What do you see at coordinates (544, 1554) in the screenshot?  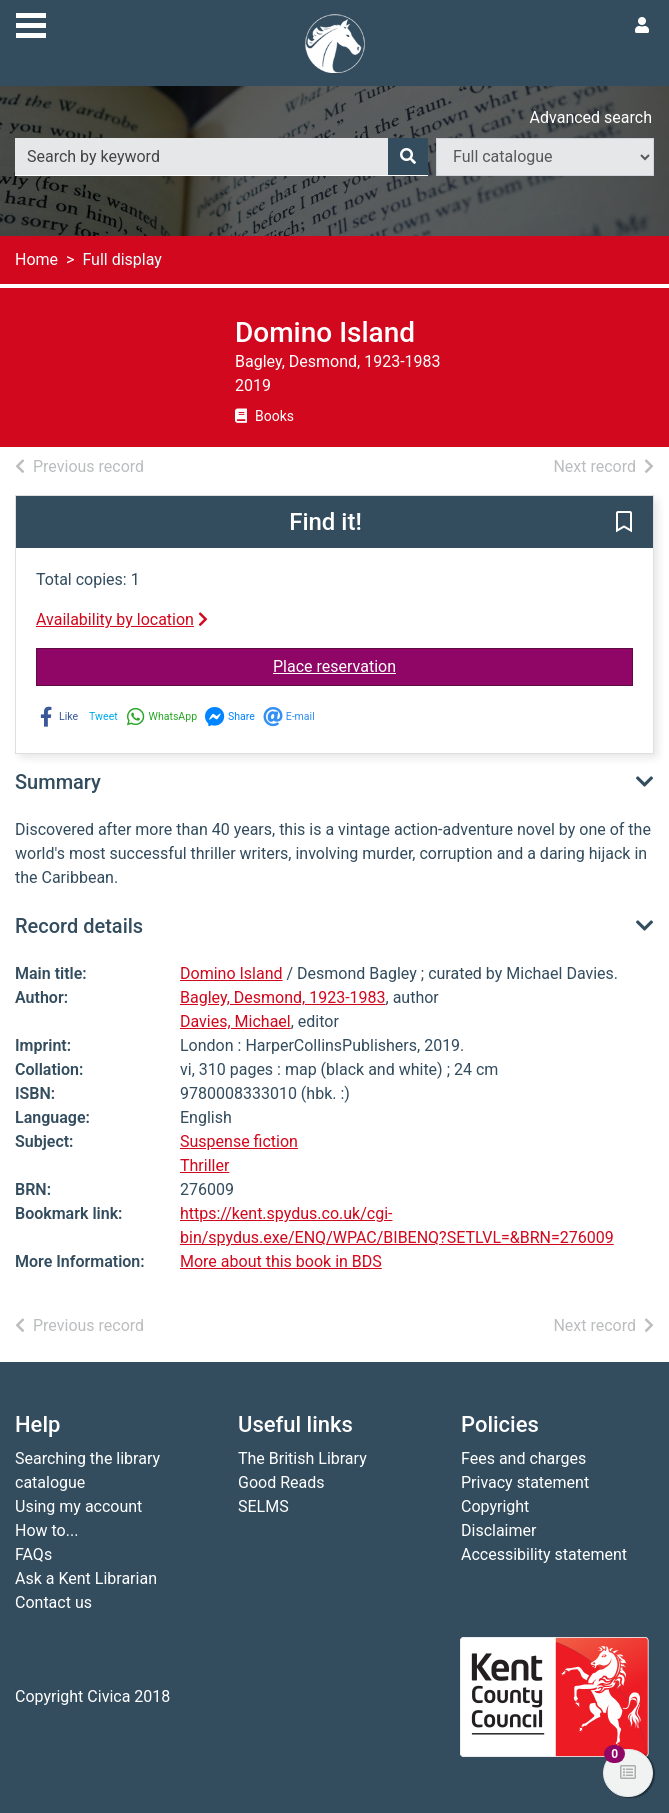 I see `Accessibility statement` at bounding box center [544, 1554].